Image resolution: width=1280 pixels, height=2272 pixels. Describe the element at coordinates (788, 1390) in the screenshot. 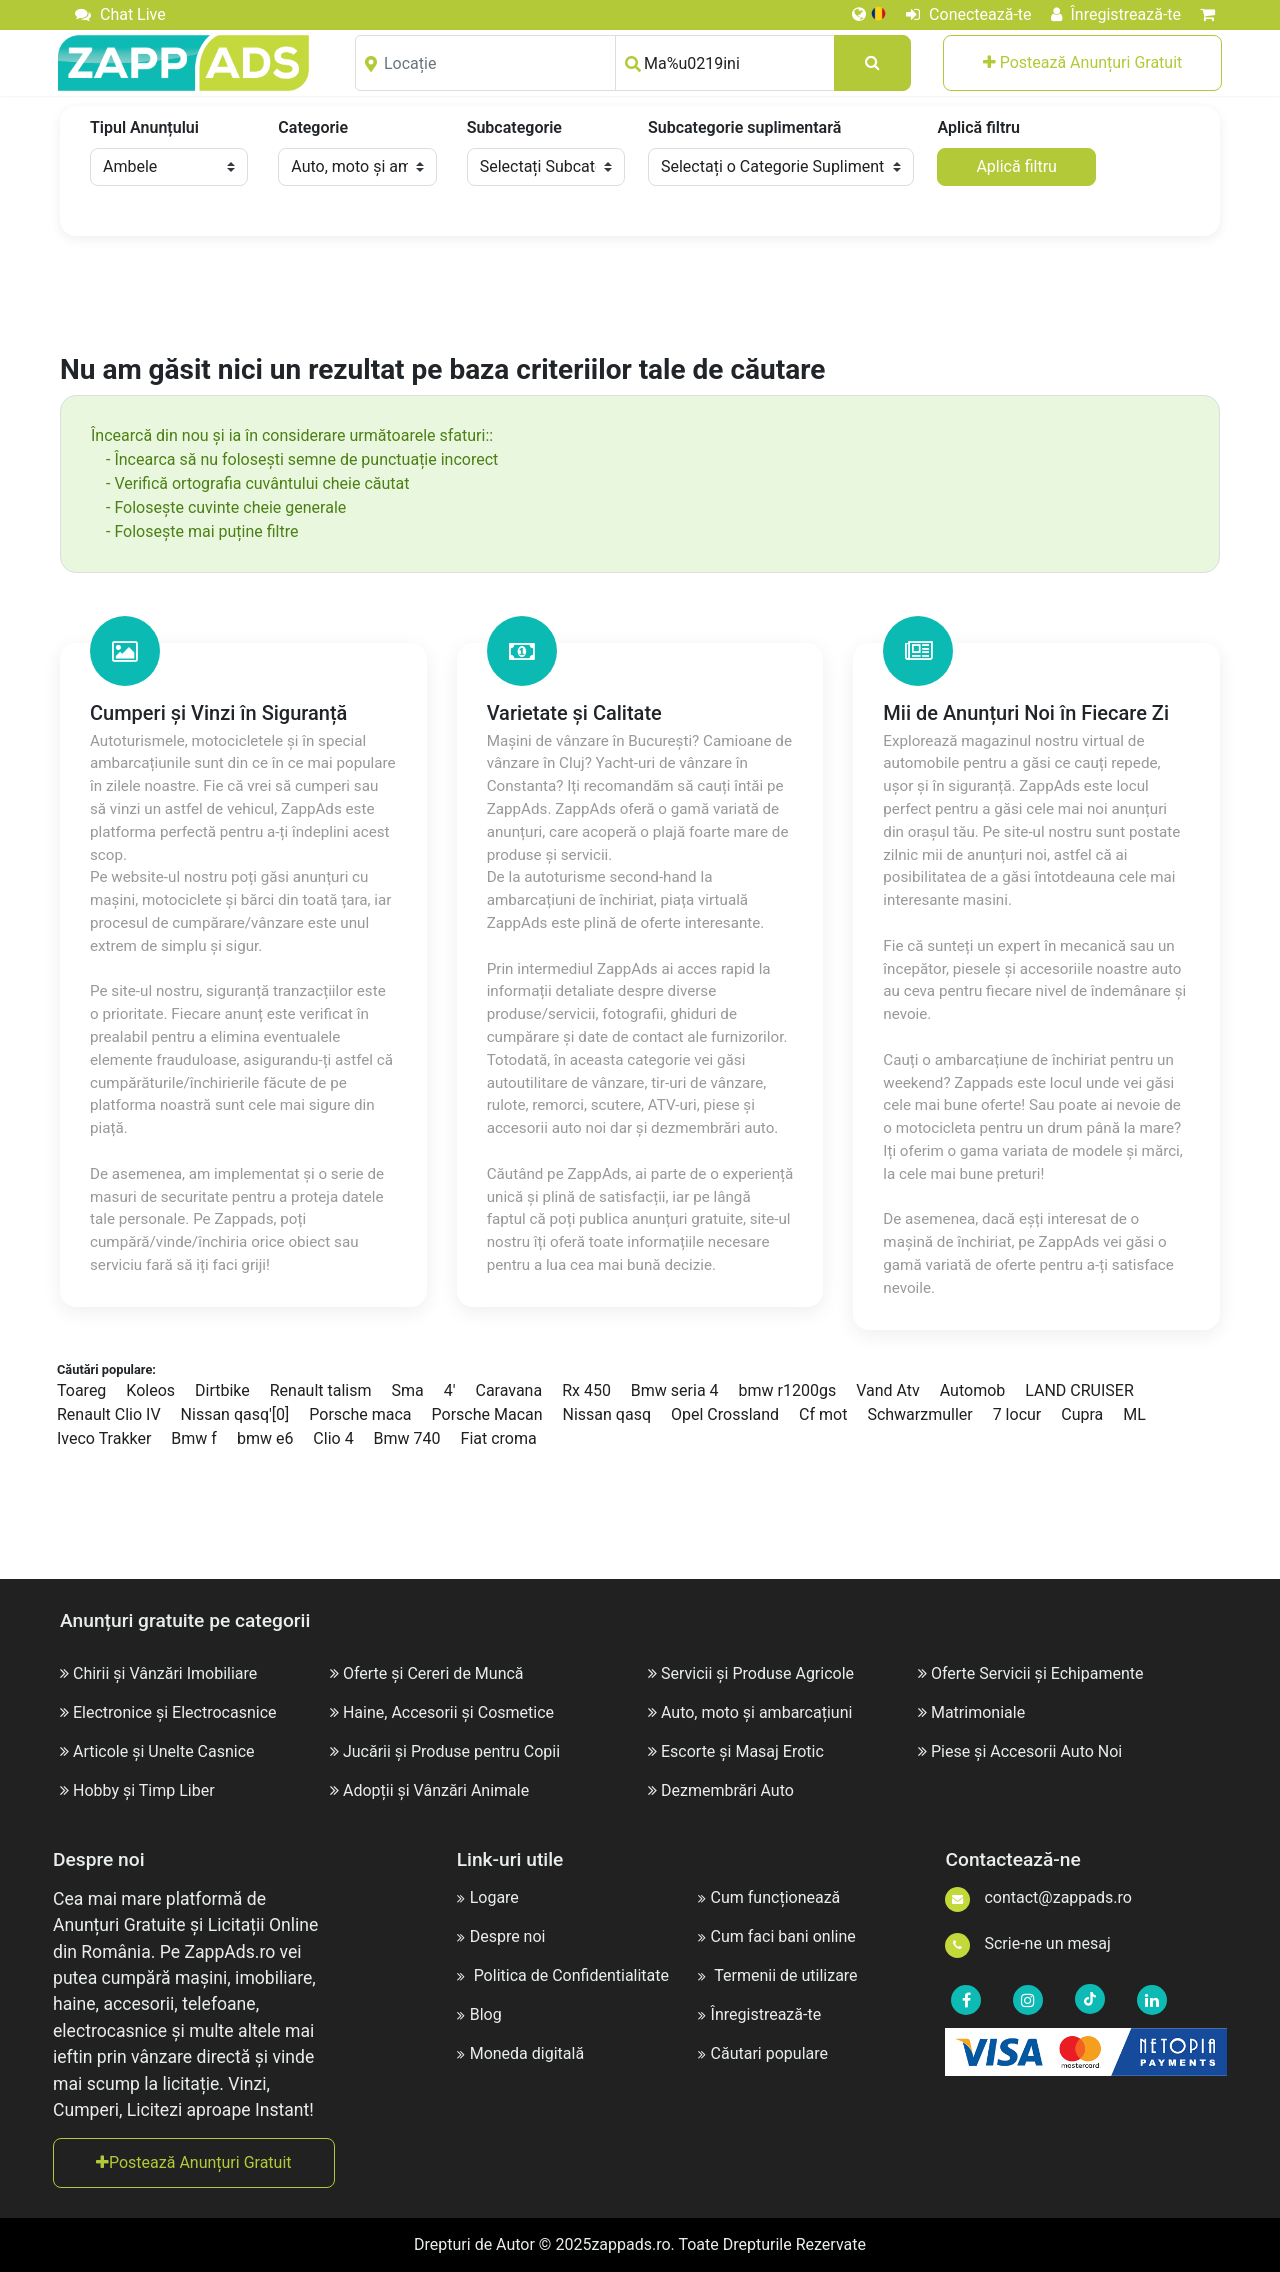

I see `bmw r1200gs` at that location.